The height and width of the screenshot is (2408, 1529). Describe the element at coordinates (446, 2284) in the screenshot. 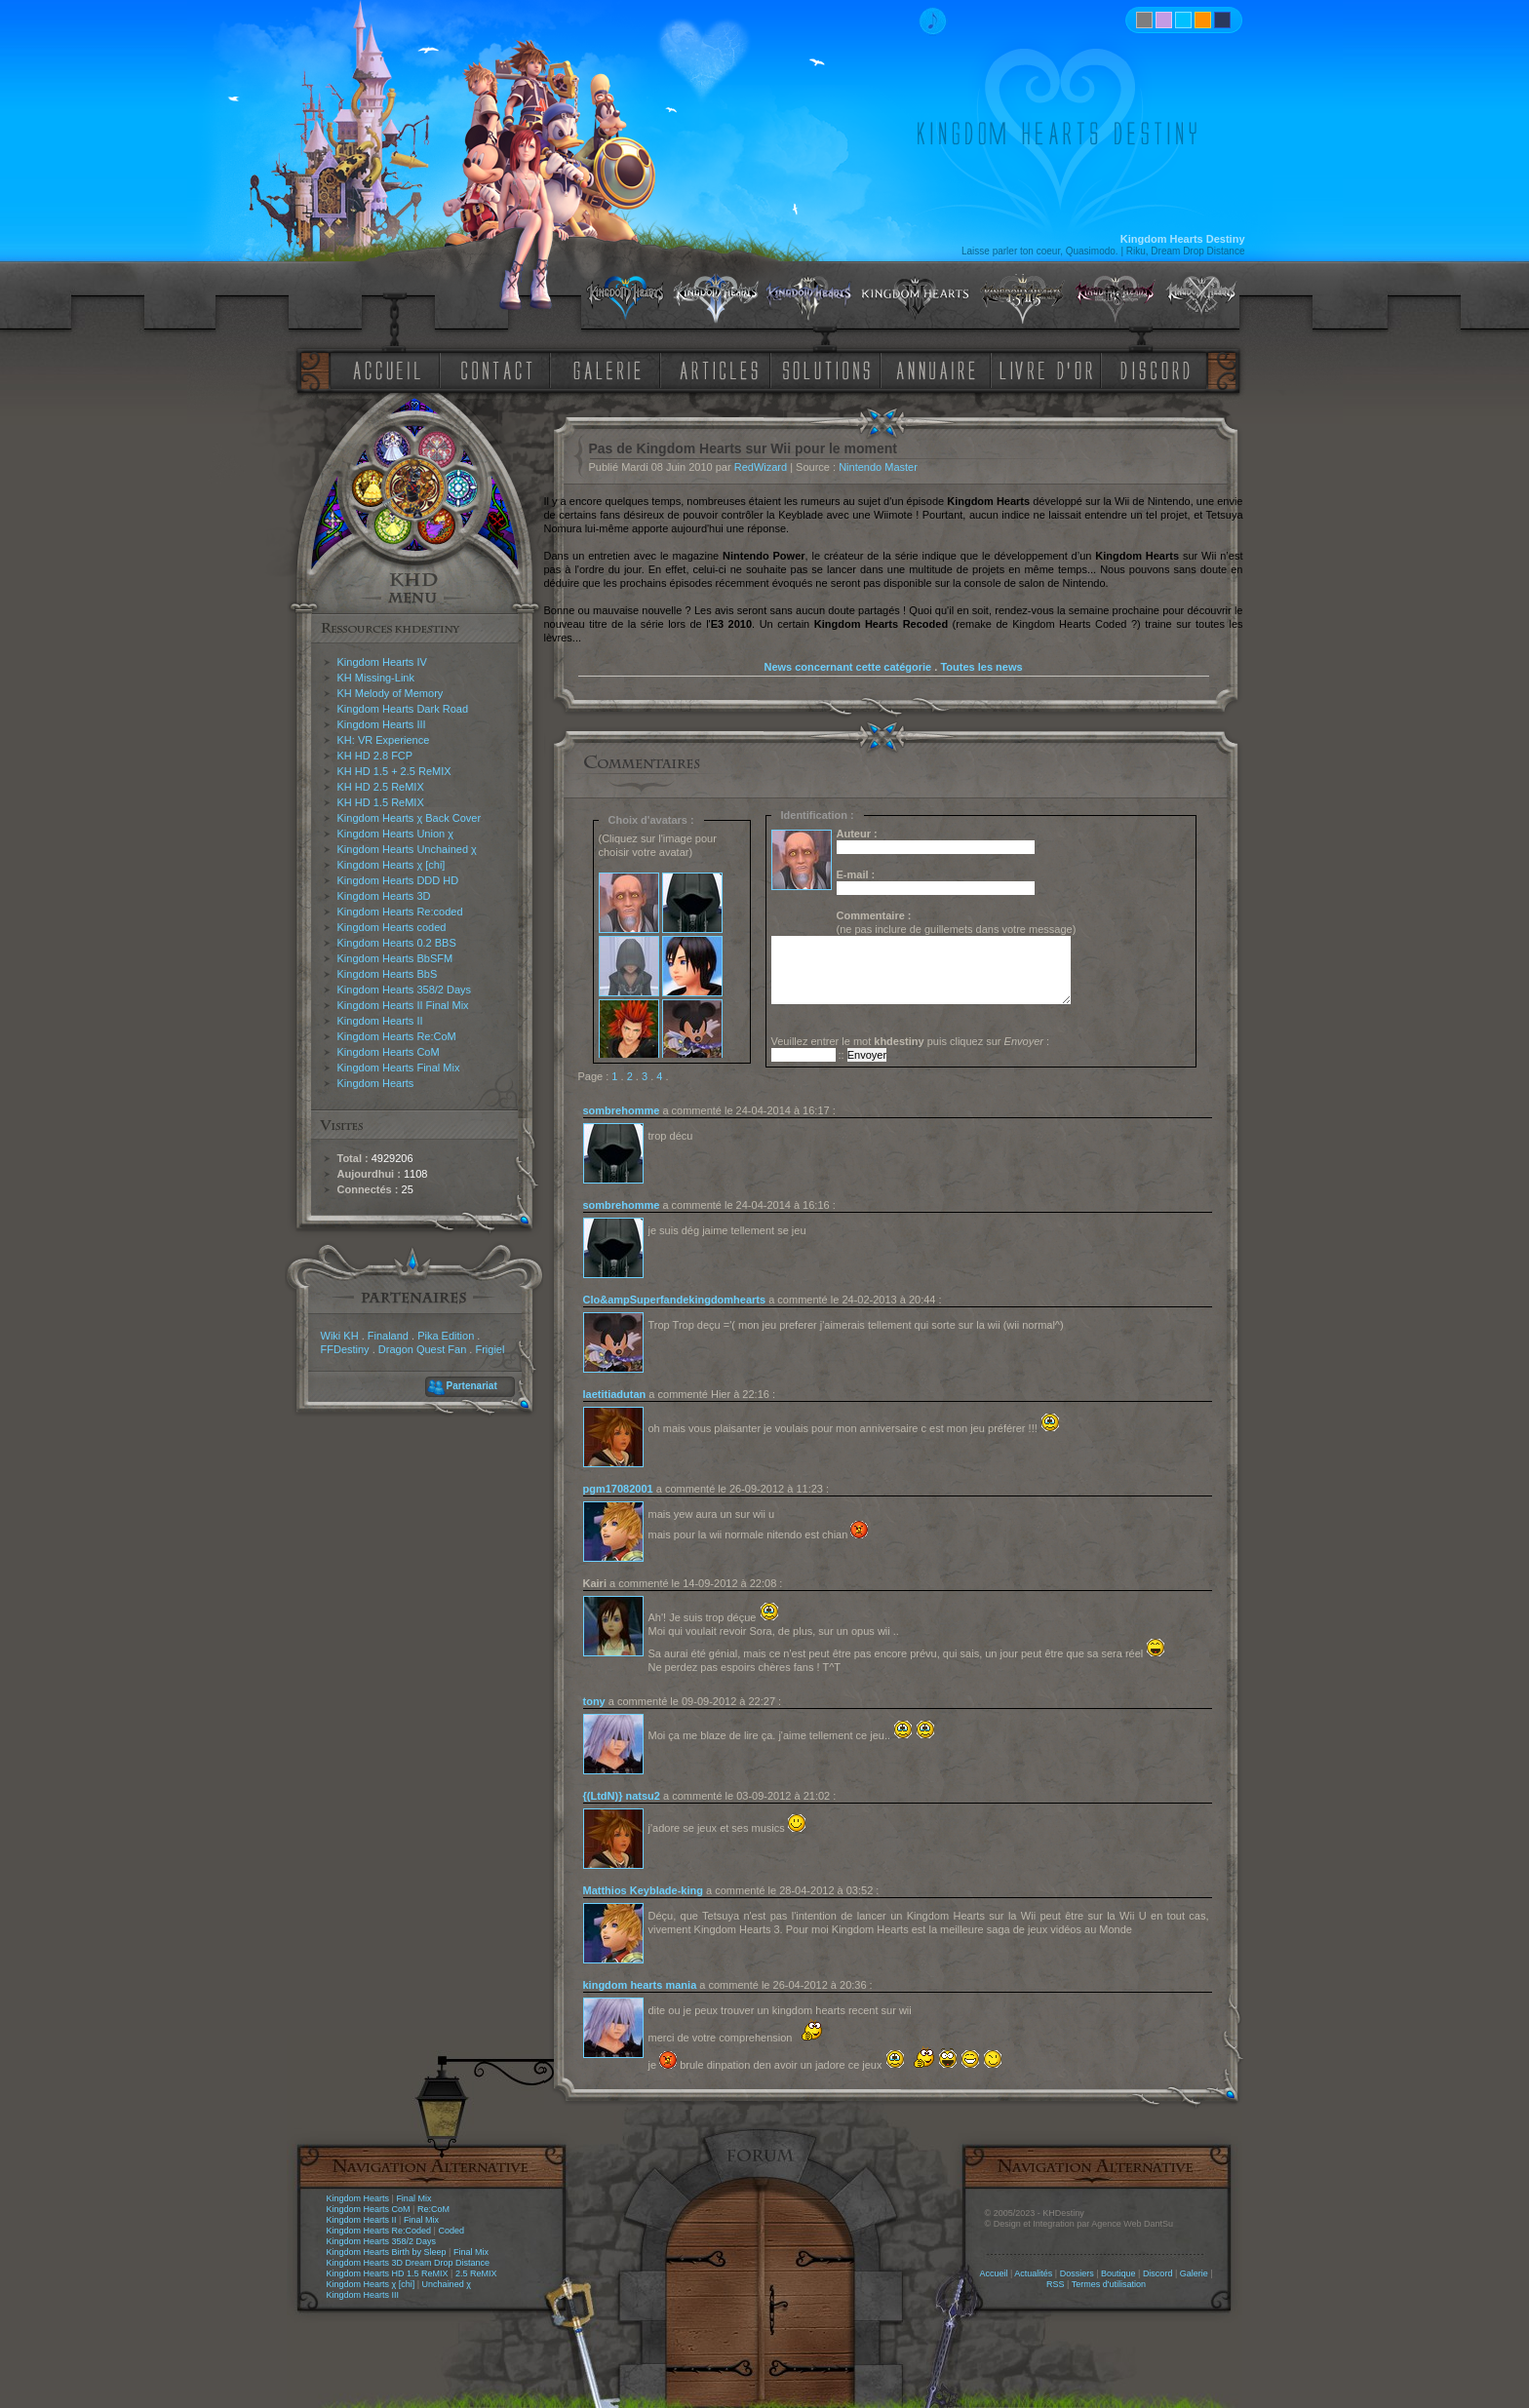

I see `Unchained χ` at that location.